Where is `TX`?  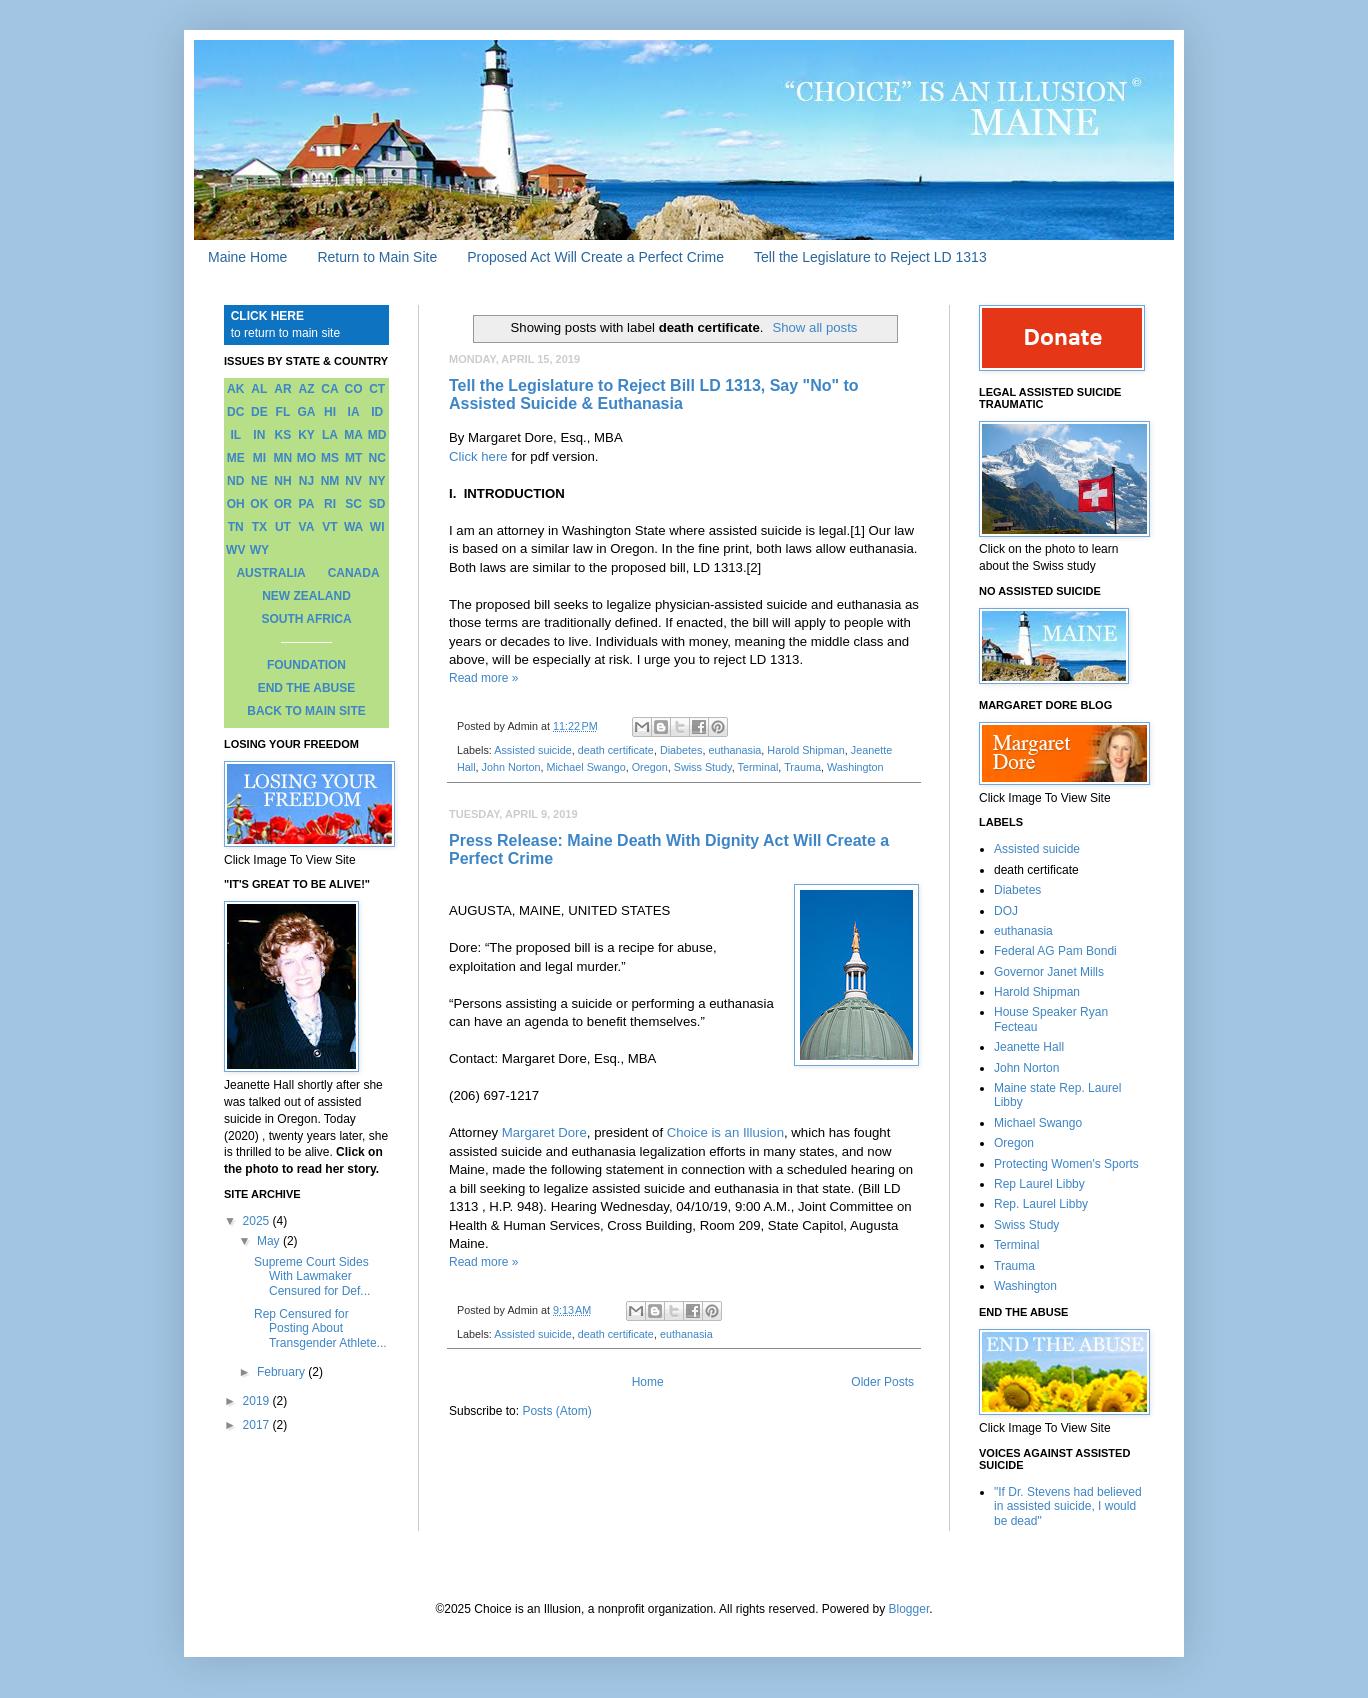 TX is located at coordinates (259, 527).